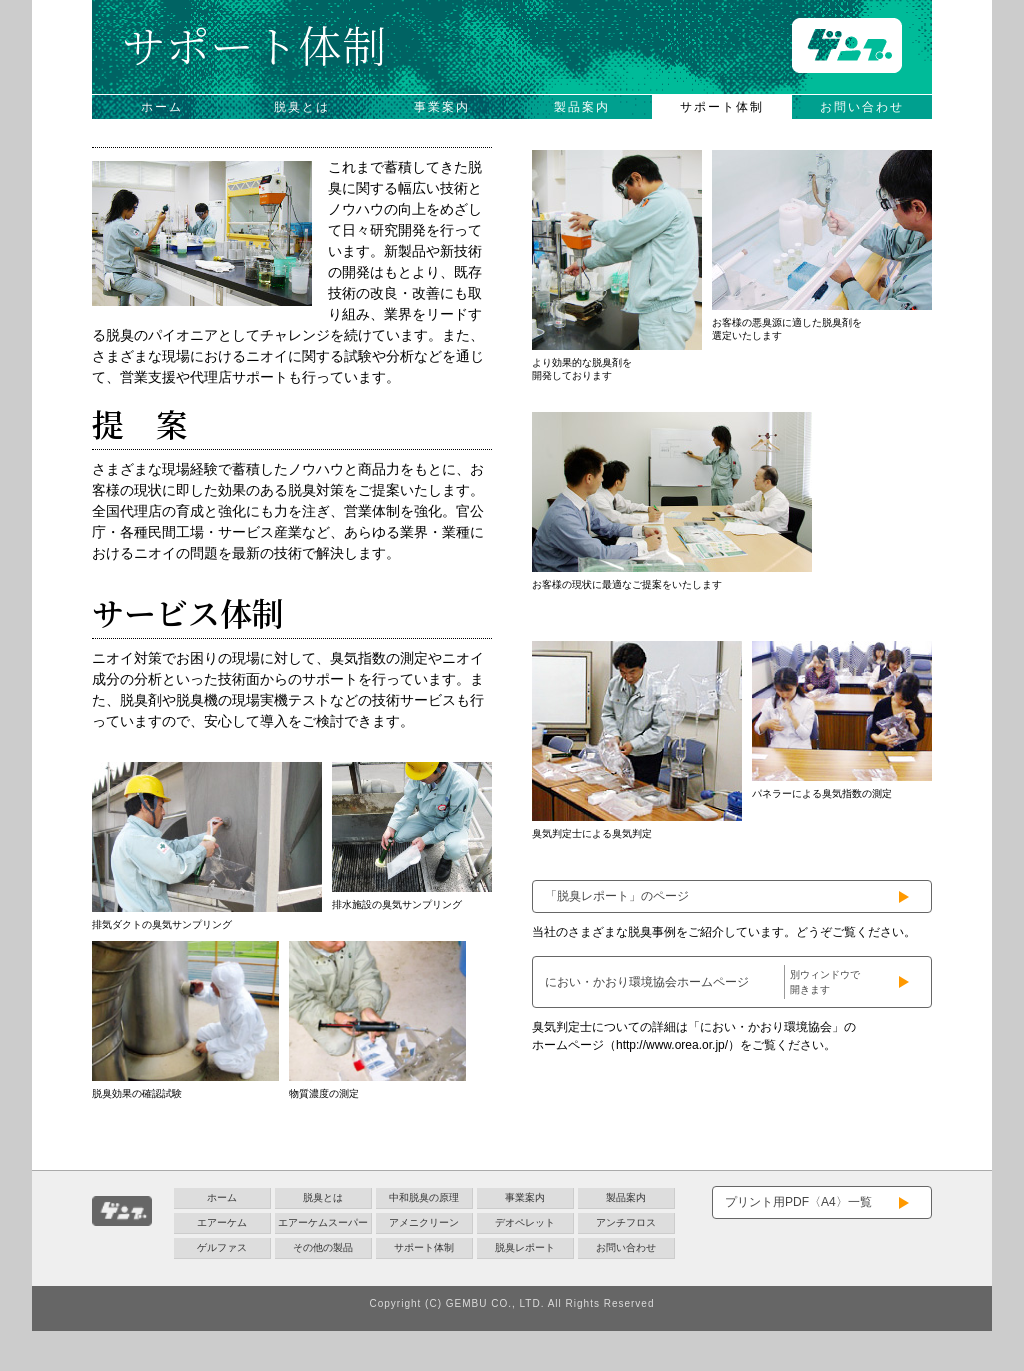 The height and width of the screenshot is (1371, 1024). What do you see at coordinates (617, 896) in the screenshot?
I see `「脱臭レポート」のページ` at bounding box center [617, 896].